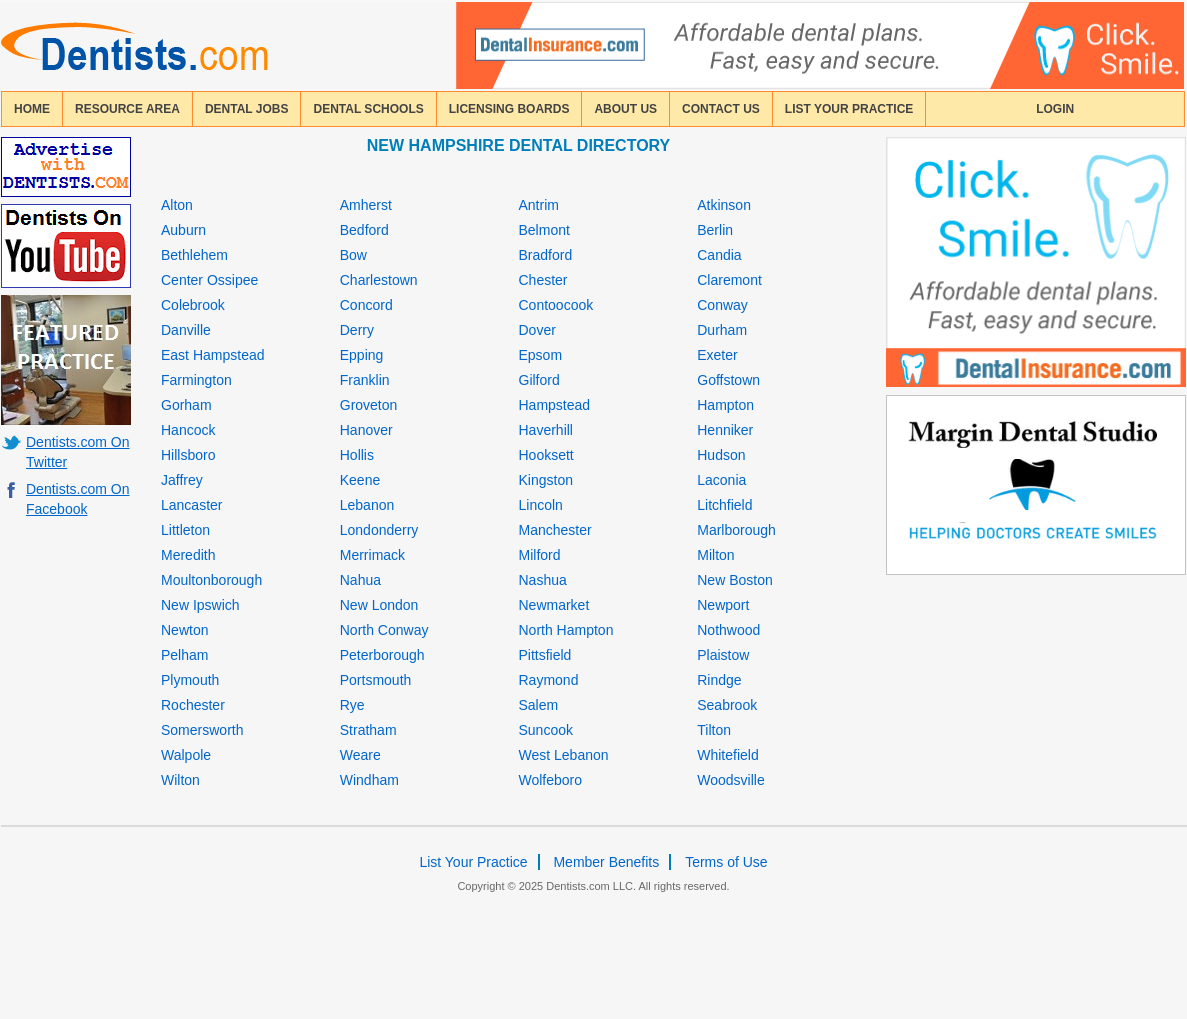  What do you see at coordinates (725, 430) in the screenshot?
I see `Henniker` at bounding box center [725, 430].